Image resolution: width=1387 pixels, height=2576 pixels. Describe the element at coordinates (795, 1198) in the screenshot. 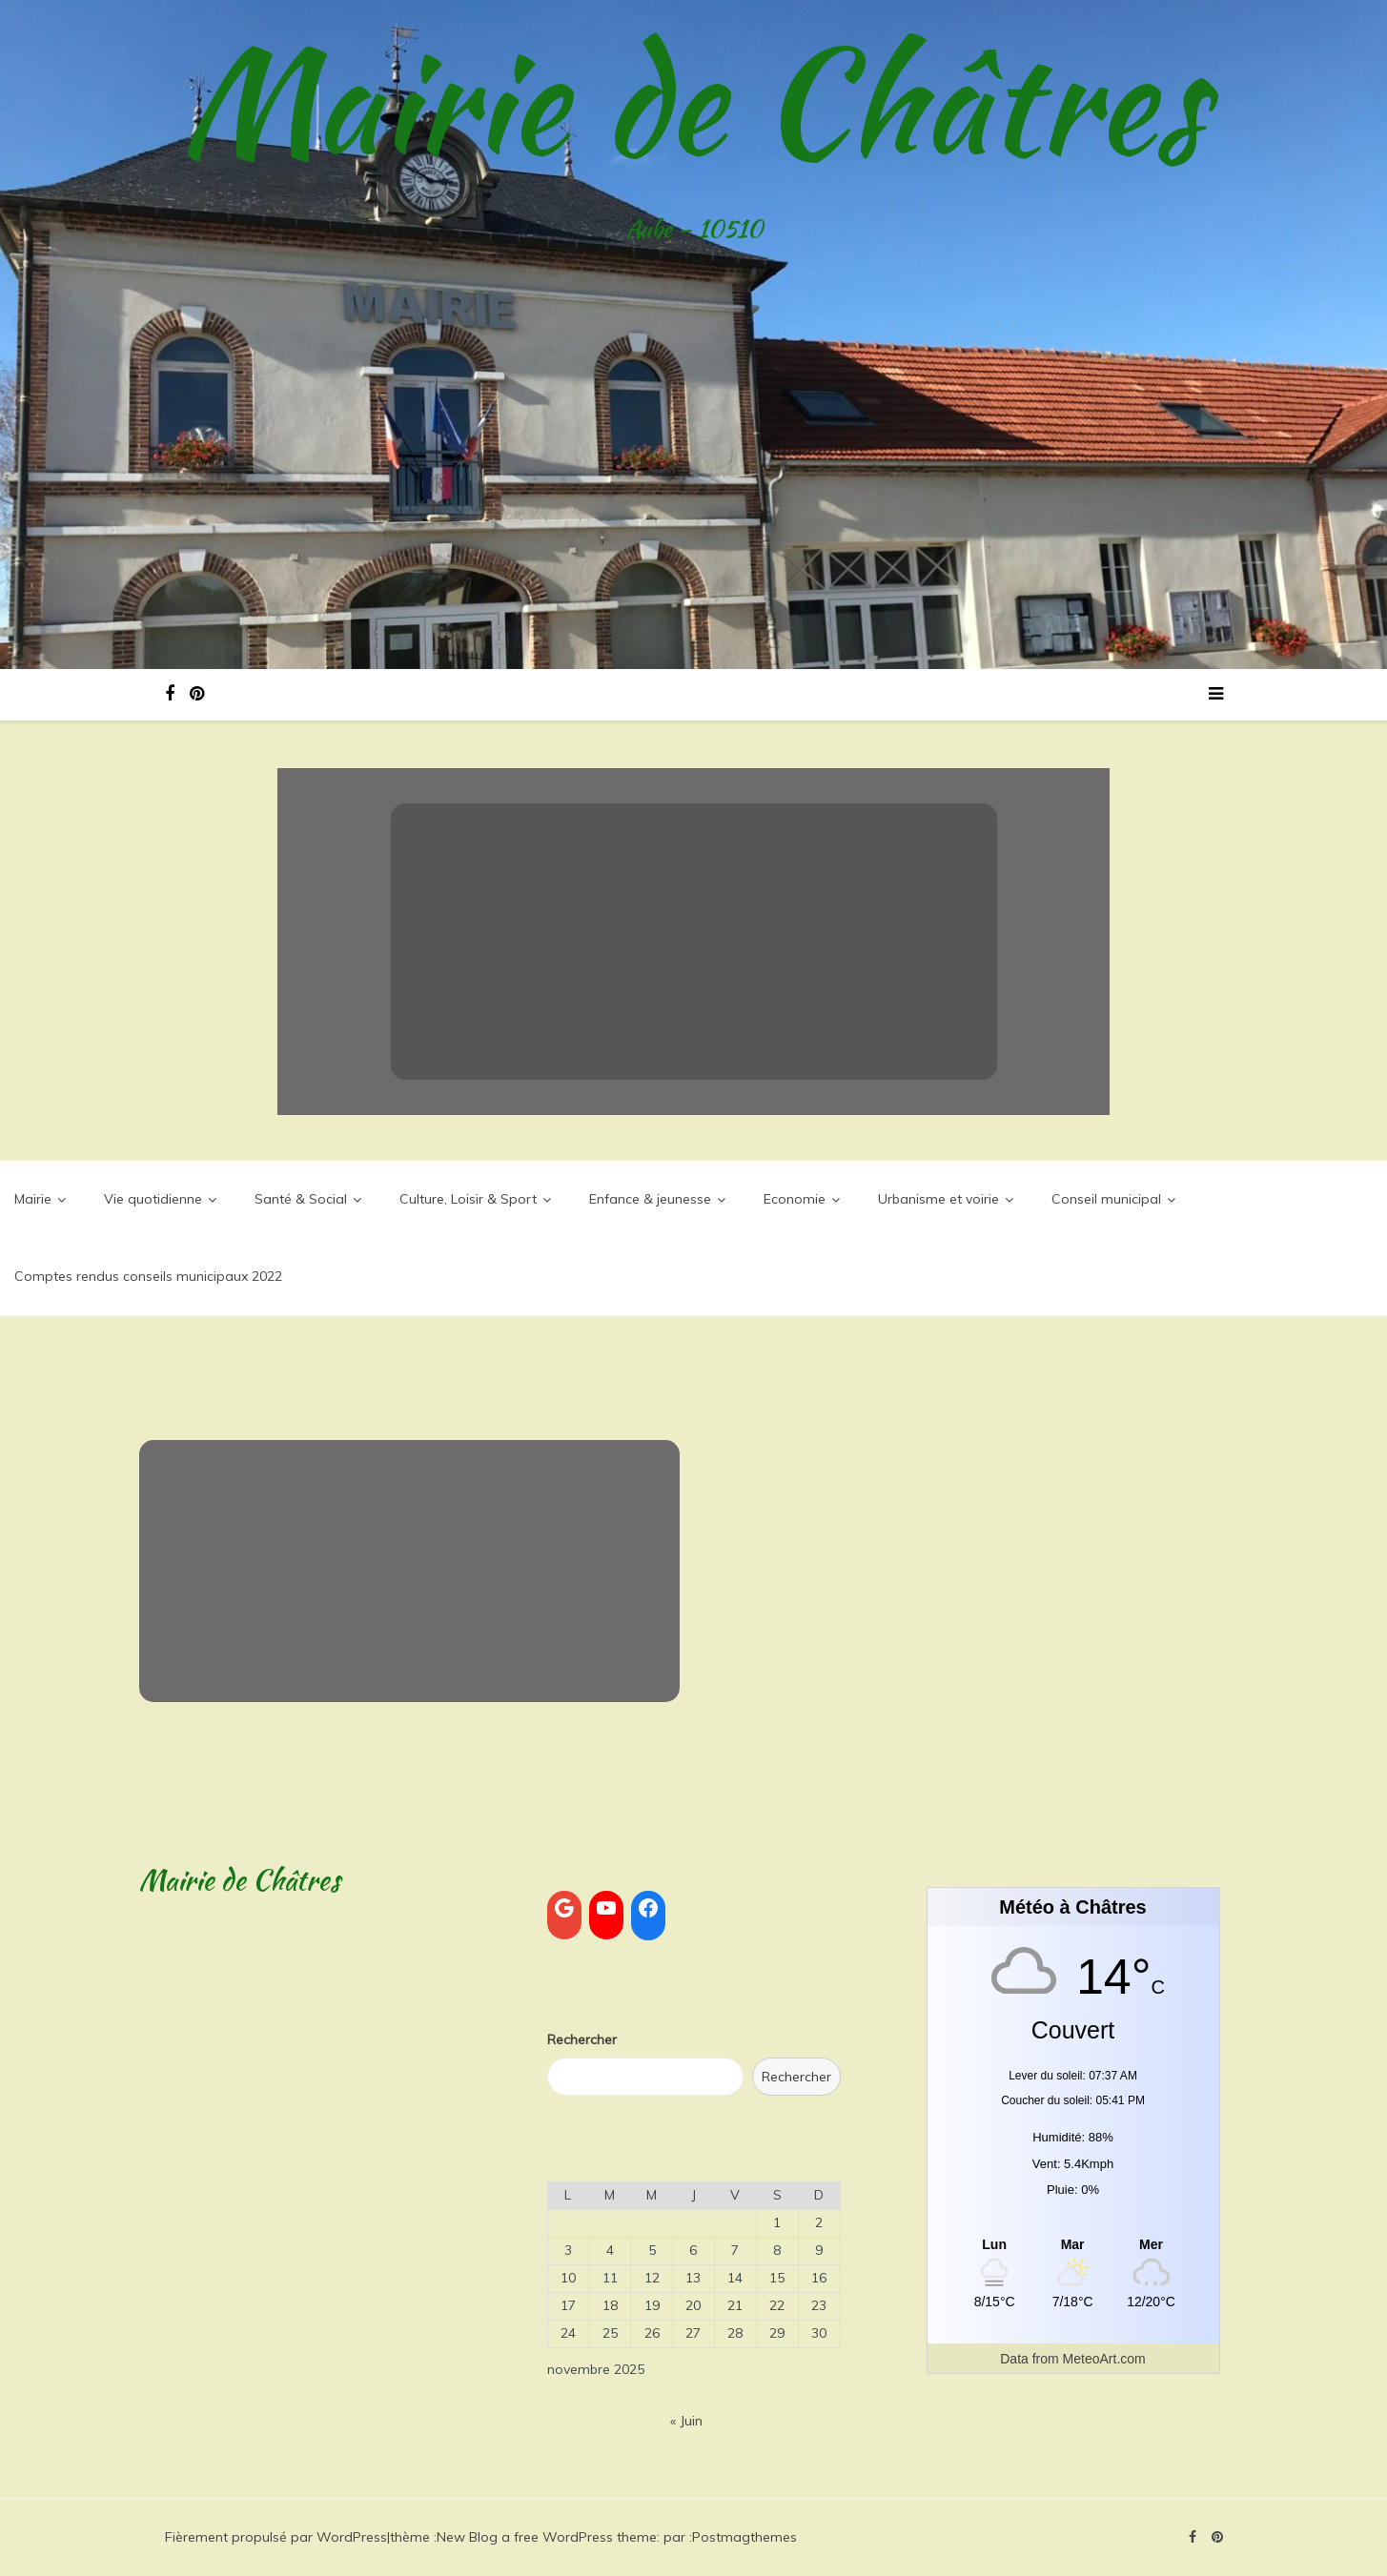

I see `Economie` at that location.